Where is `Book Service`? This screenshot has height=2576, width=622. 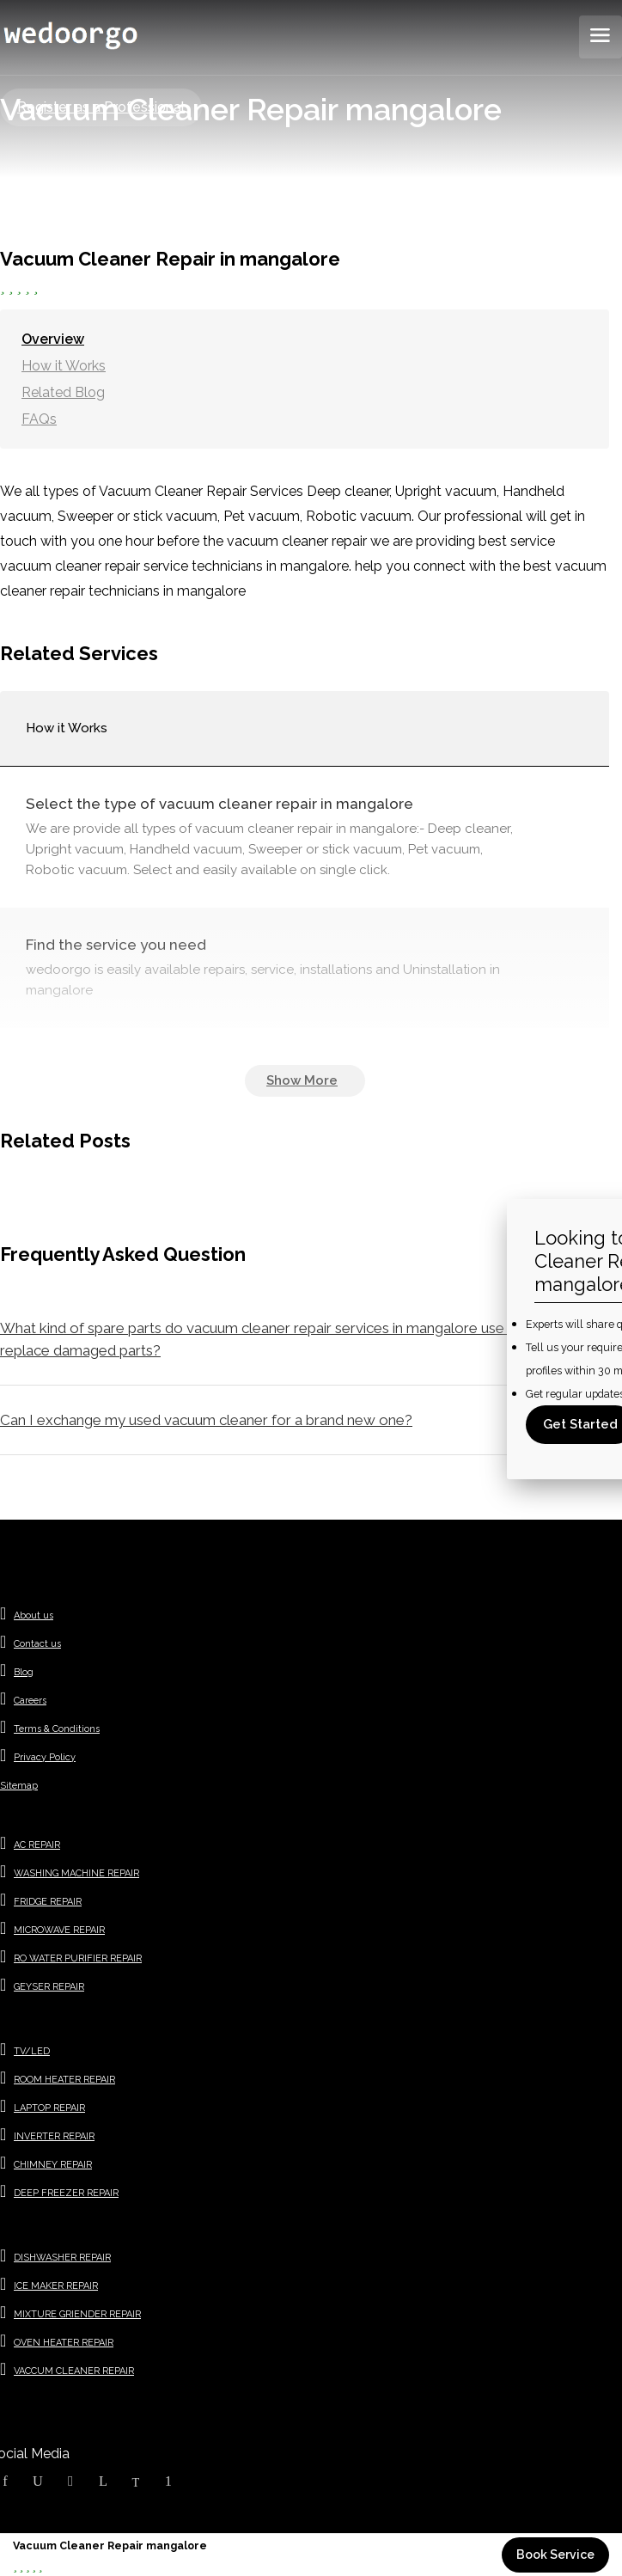
Book Service is located at coordinates (555, 2554).